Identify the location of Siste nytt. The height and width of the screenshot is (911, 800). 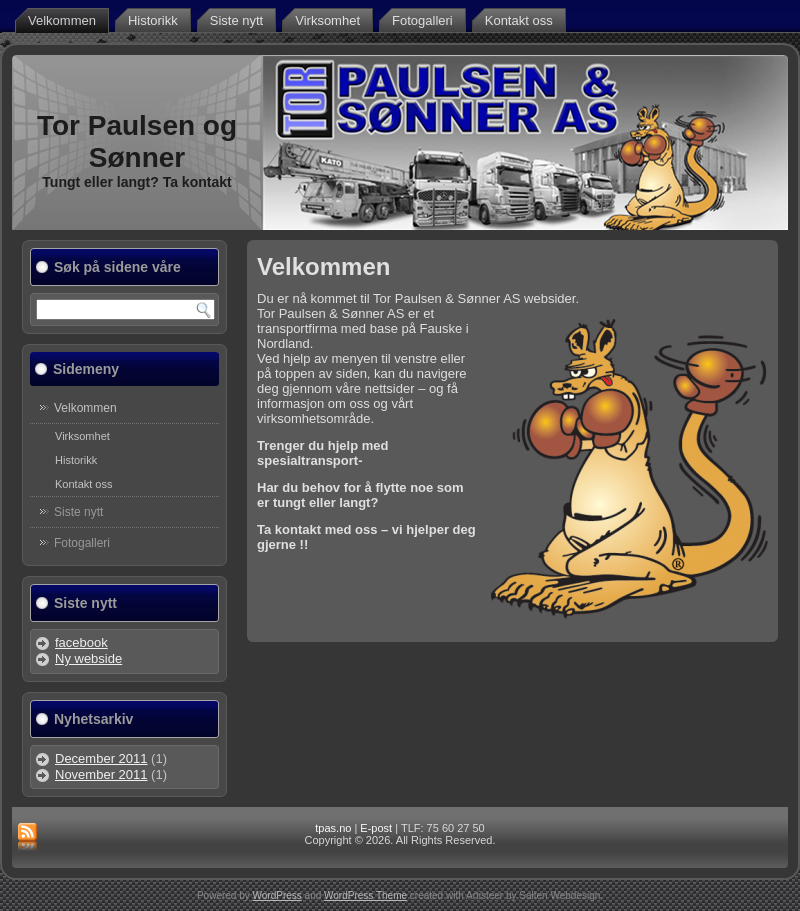
(236, 20).